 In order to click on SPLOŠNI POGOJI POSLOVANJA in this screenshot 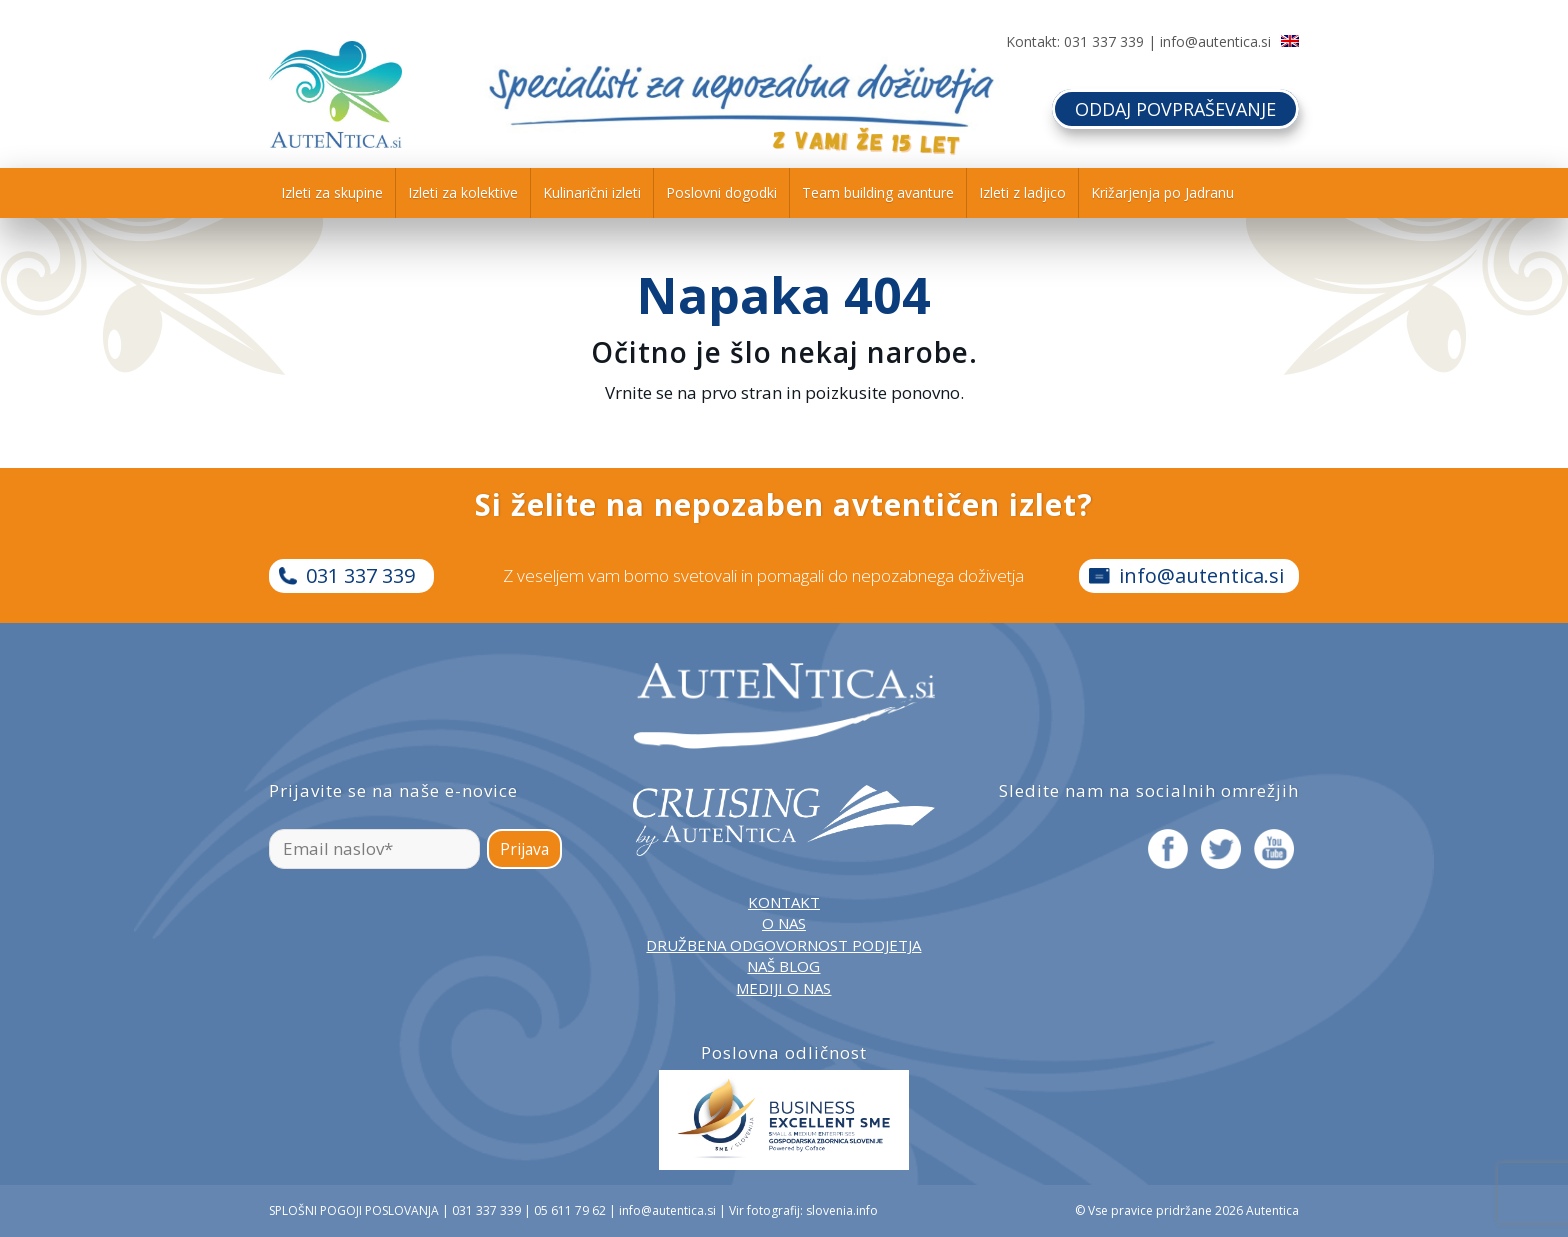, I will do `click(354, 1210)`.